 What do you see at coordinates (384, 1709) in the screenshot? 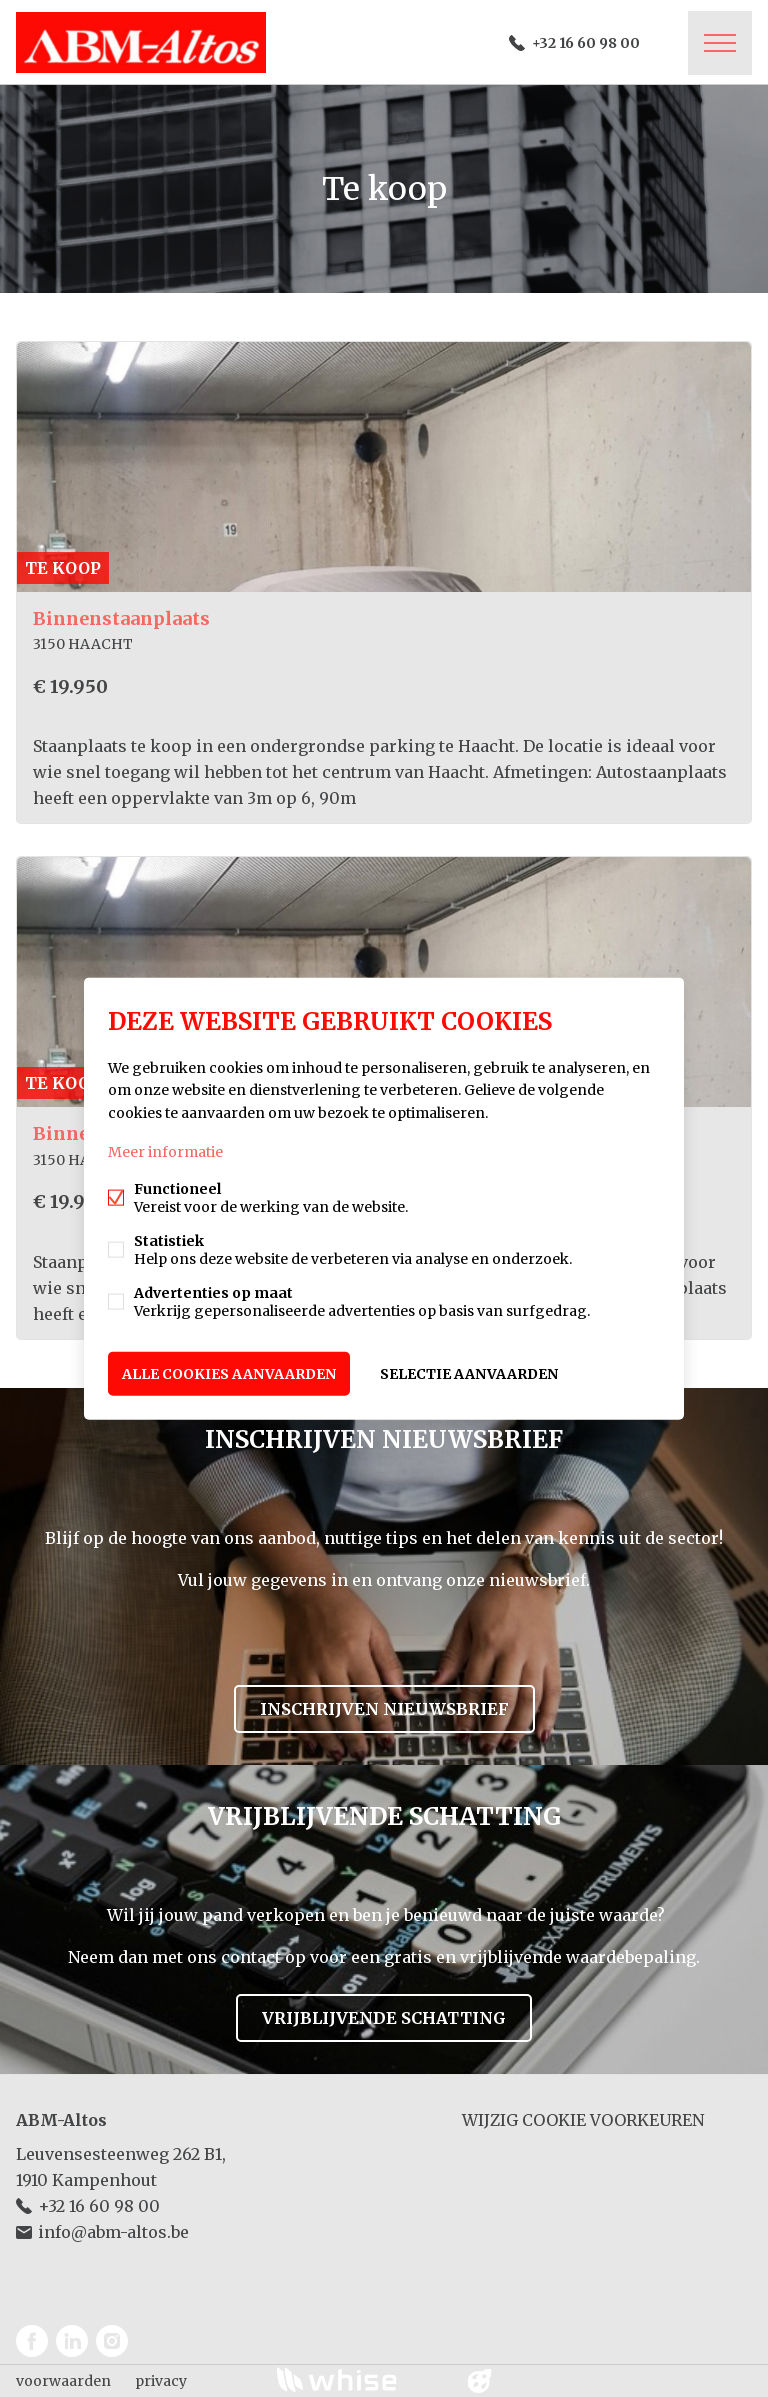
I see `Inschrijven nieuwsbrief` at bounding box center [384, 1709].